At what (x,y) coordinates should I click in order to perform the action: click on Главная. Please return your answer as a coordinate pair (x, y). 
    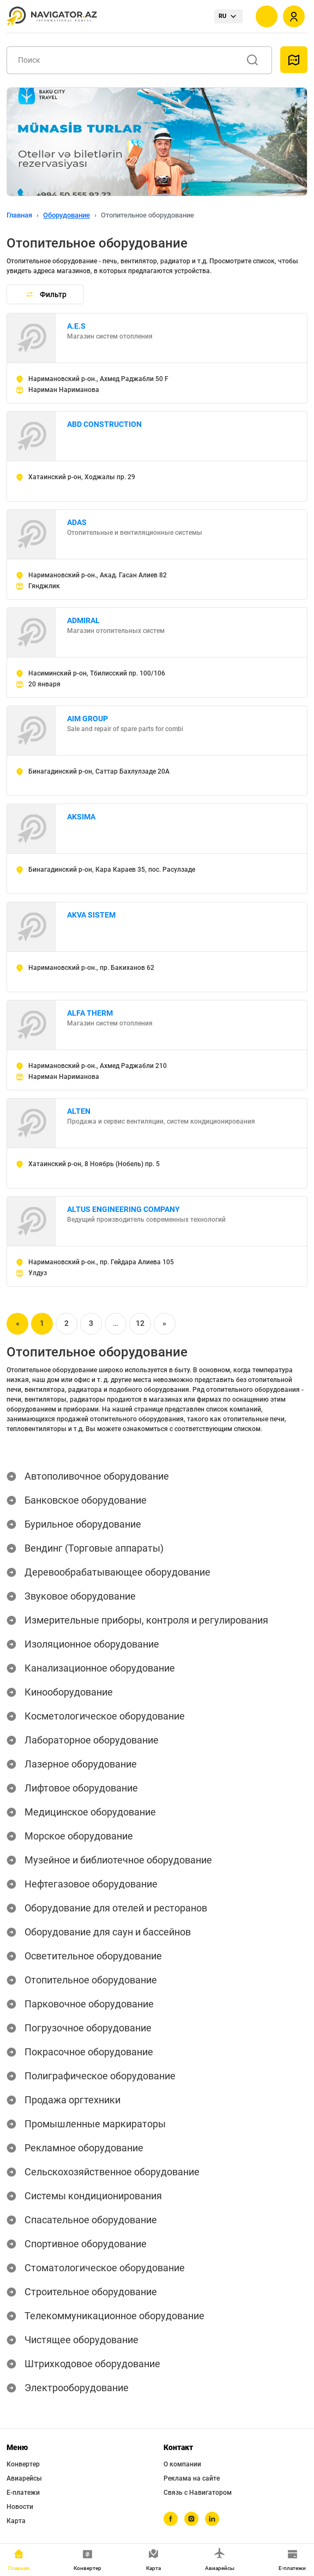
    Looking at the image, I should click on (19, 215).